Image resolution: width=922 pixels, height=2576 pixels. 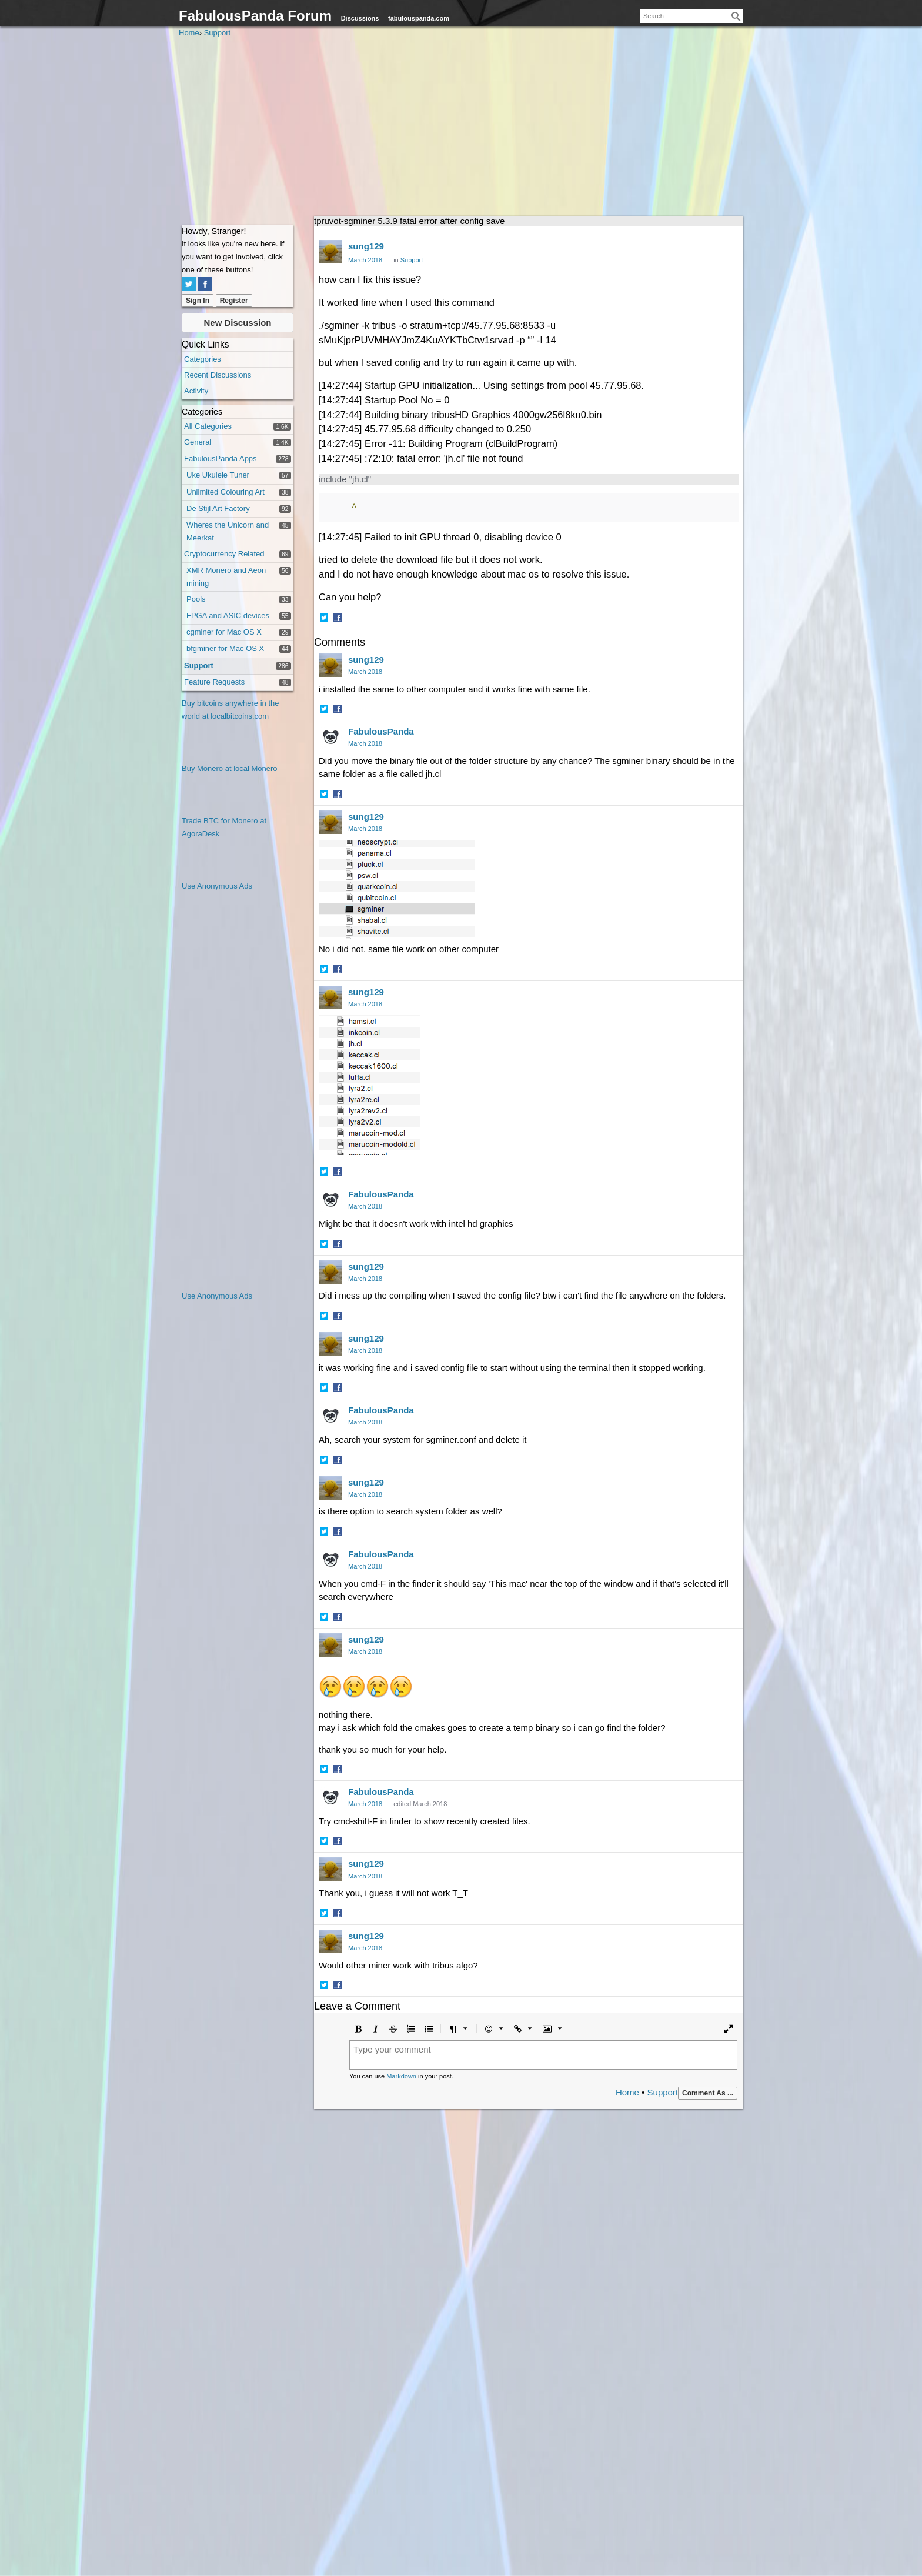 I want to click on bfgminer for Mac OS X, so click(x=225, y=648).